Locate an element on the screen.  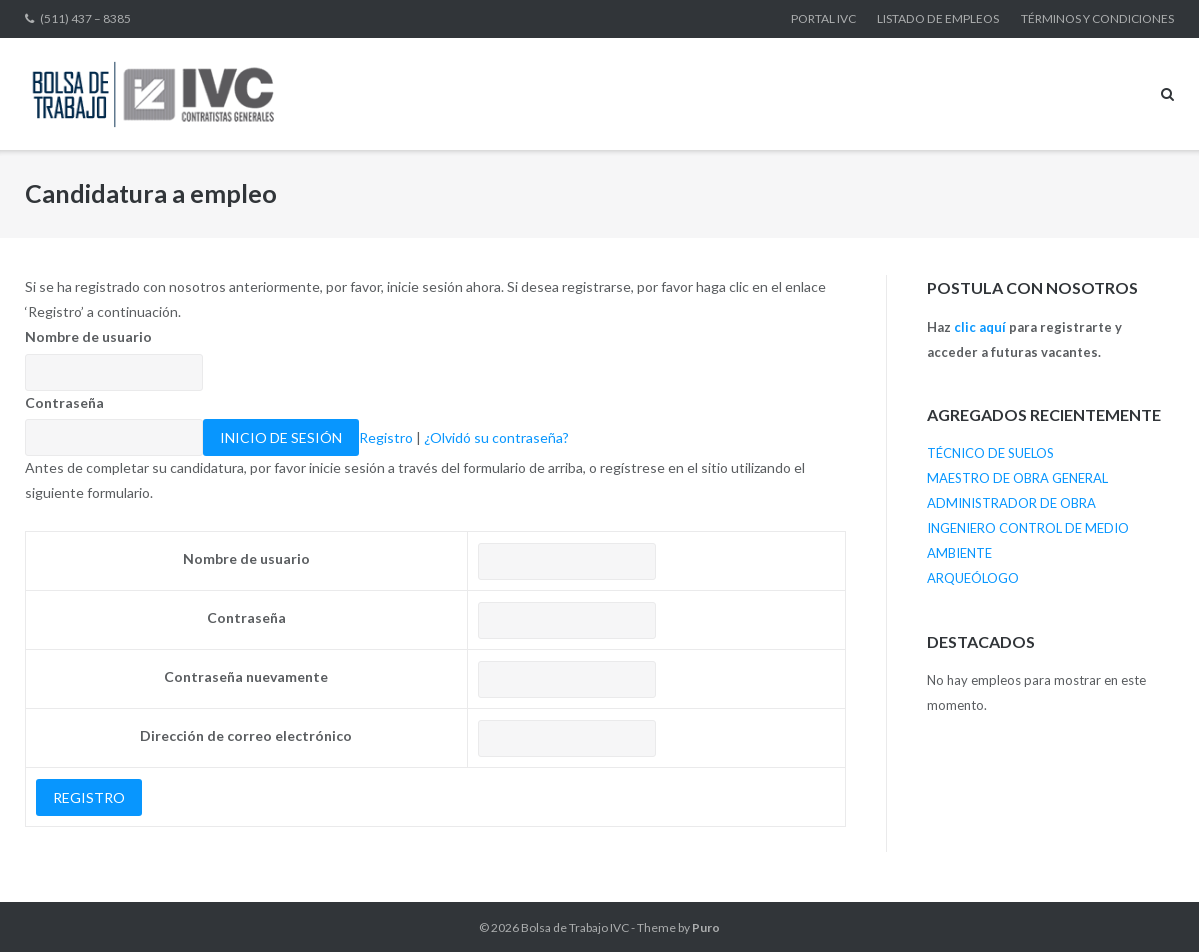
TÉRMINOS Y CONDICIONES is located at coordinates (1097, 18).